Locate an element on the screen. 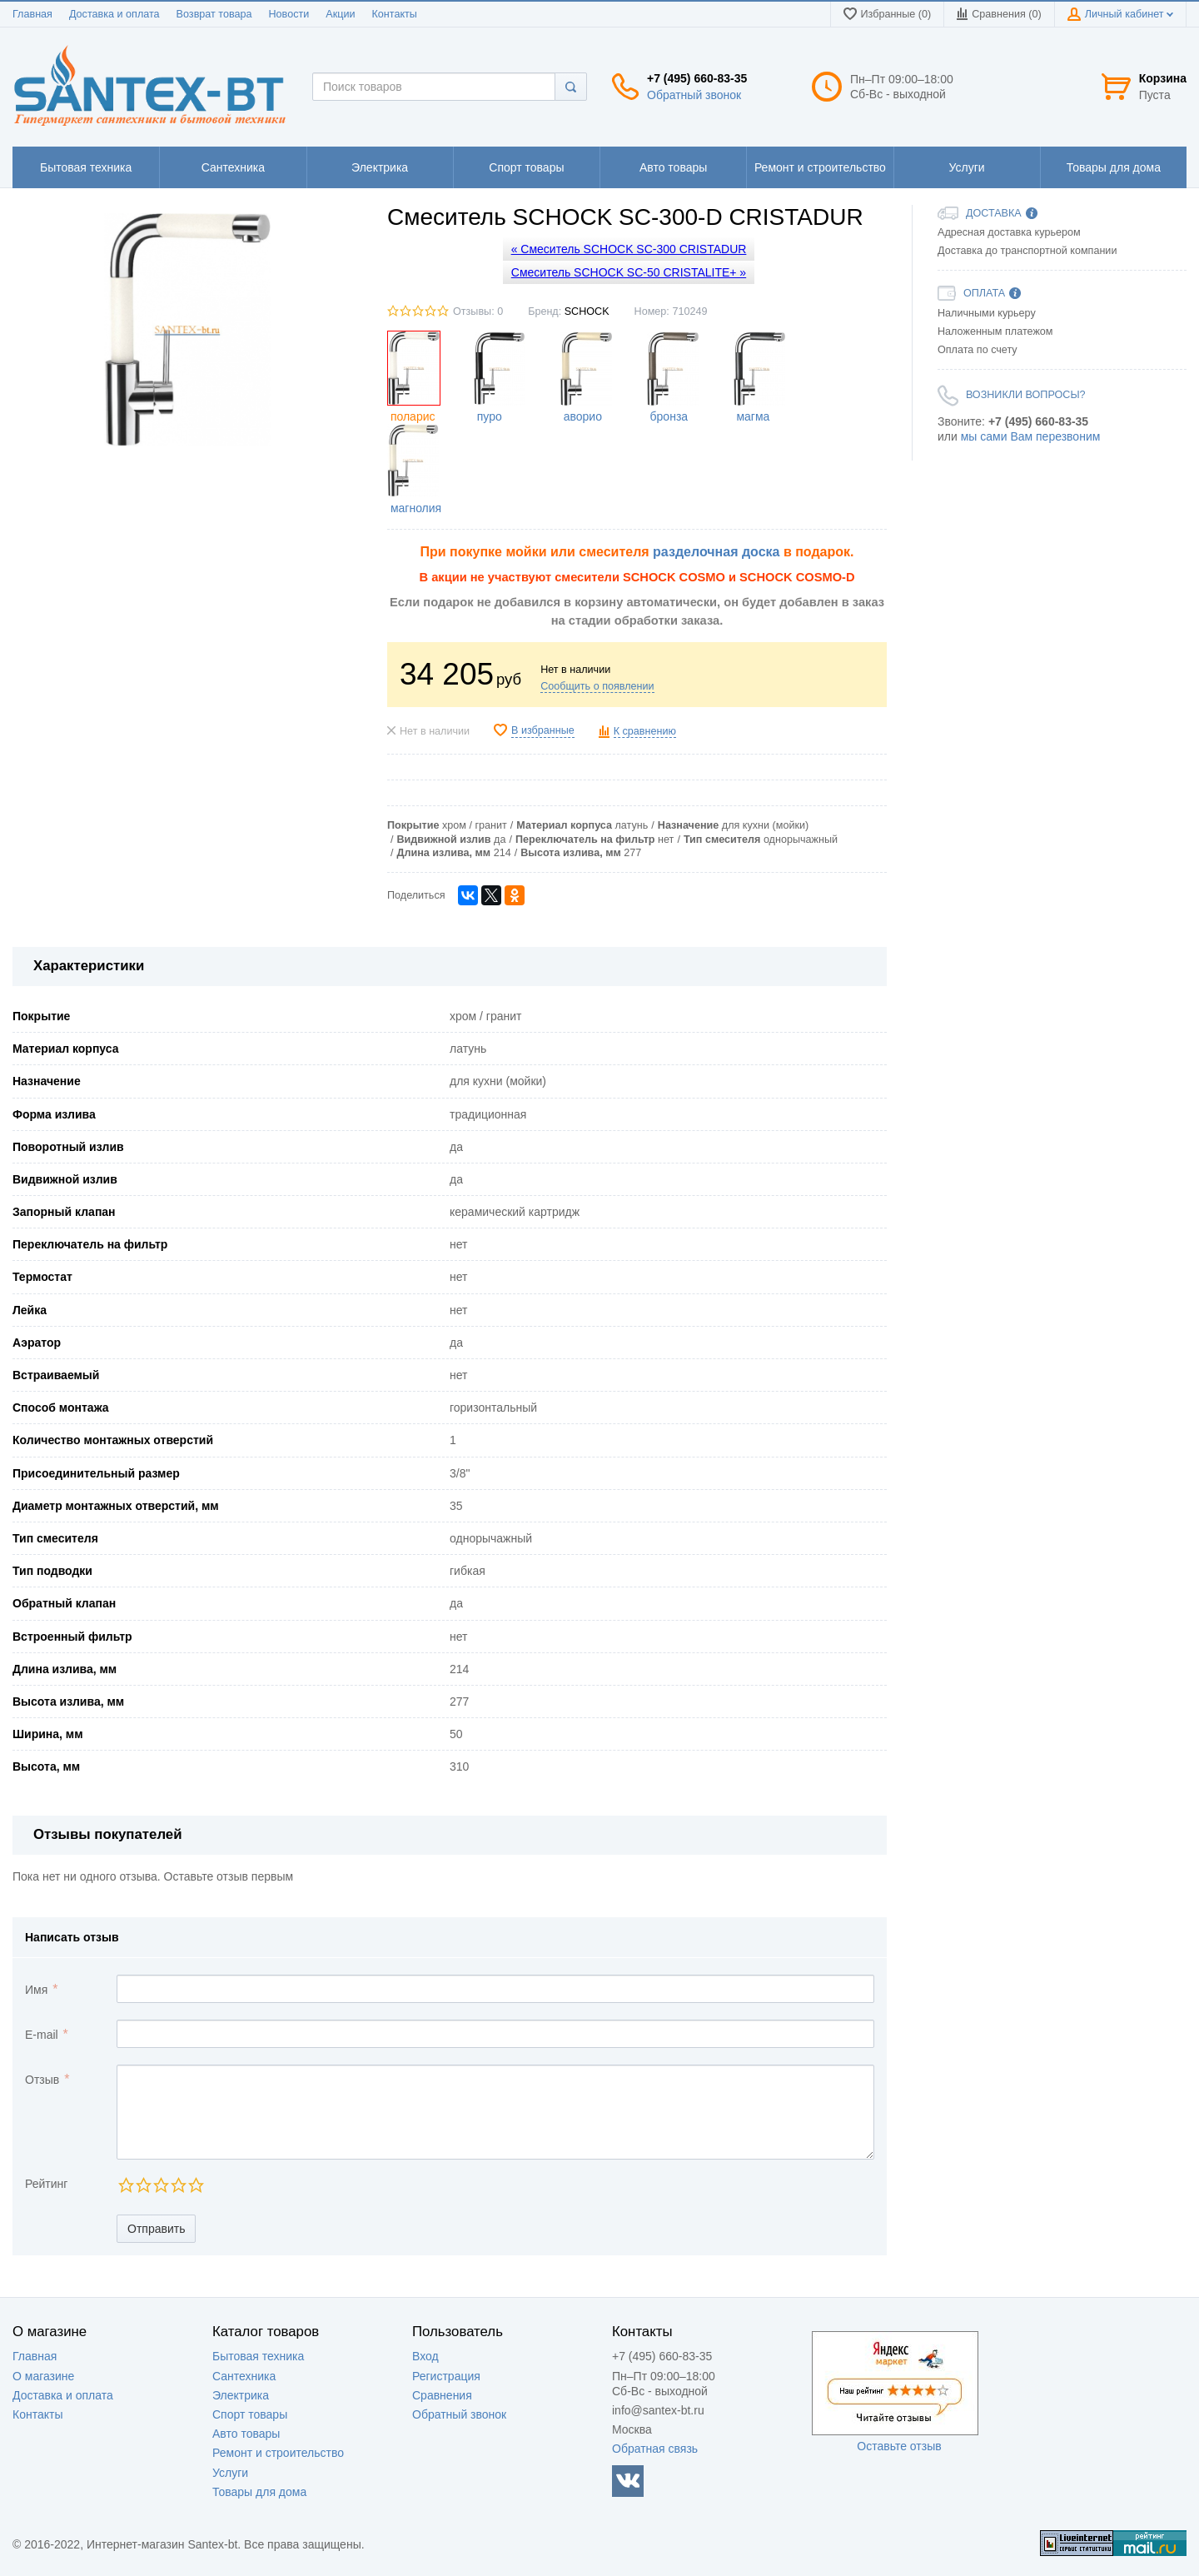  SCHOCK is located at coordinates (587, 311).